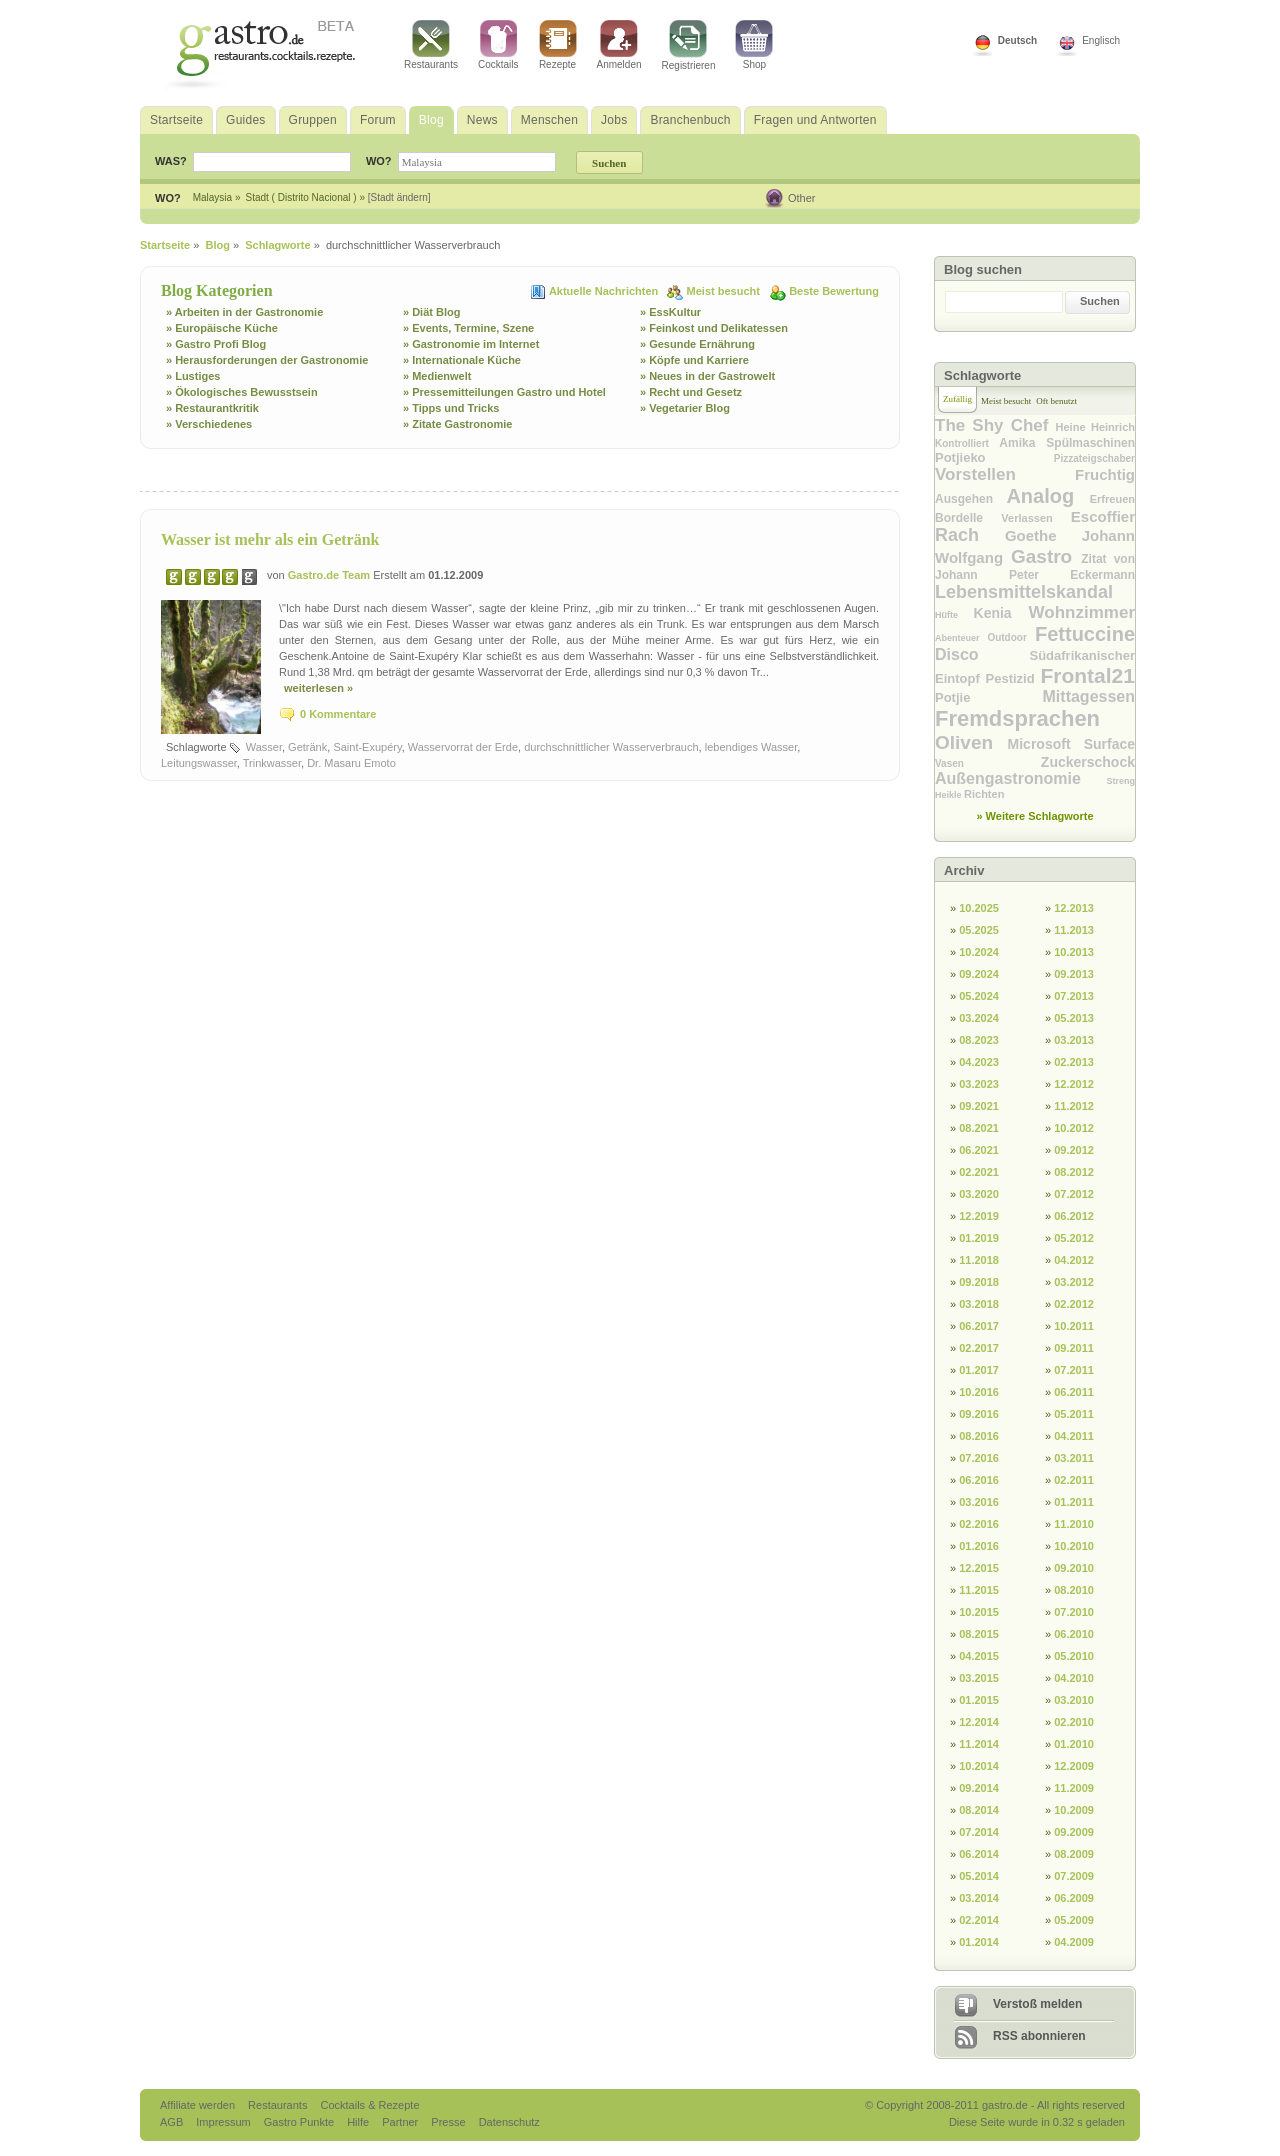 The image size is (1280, 2156). Describe the element at coordinates (1074, 1084) in the screenshot. I see `12.2012` at that location.